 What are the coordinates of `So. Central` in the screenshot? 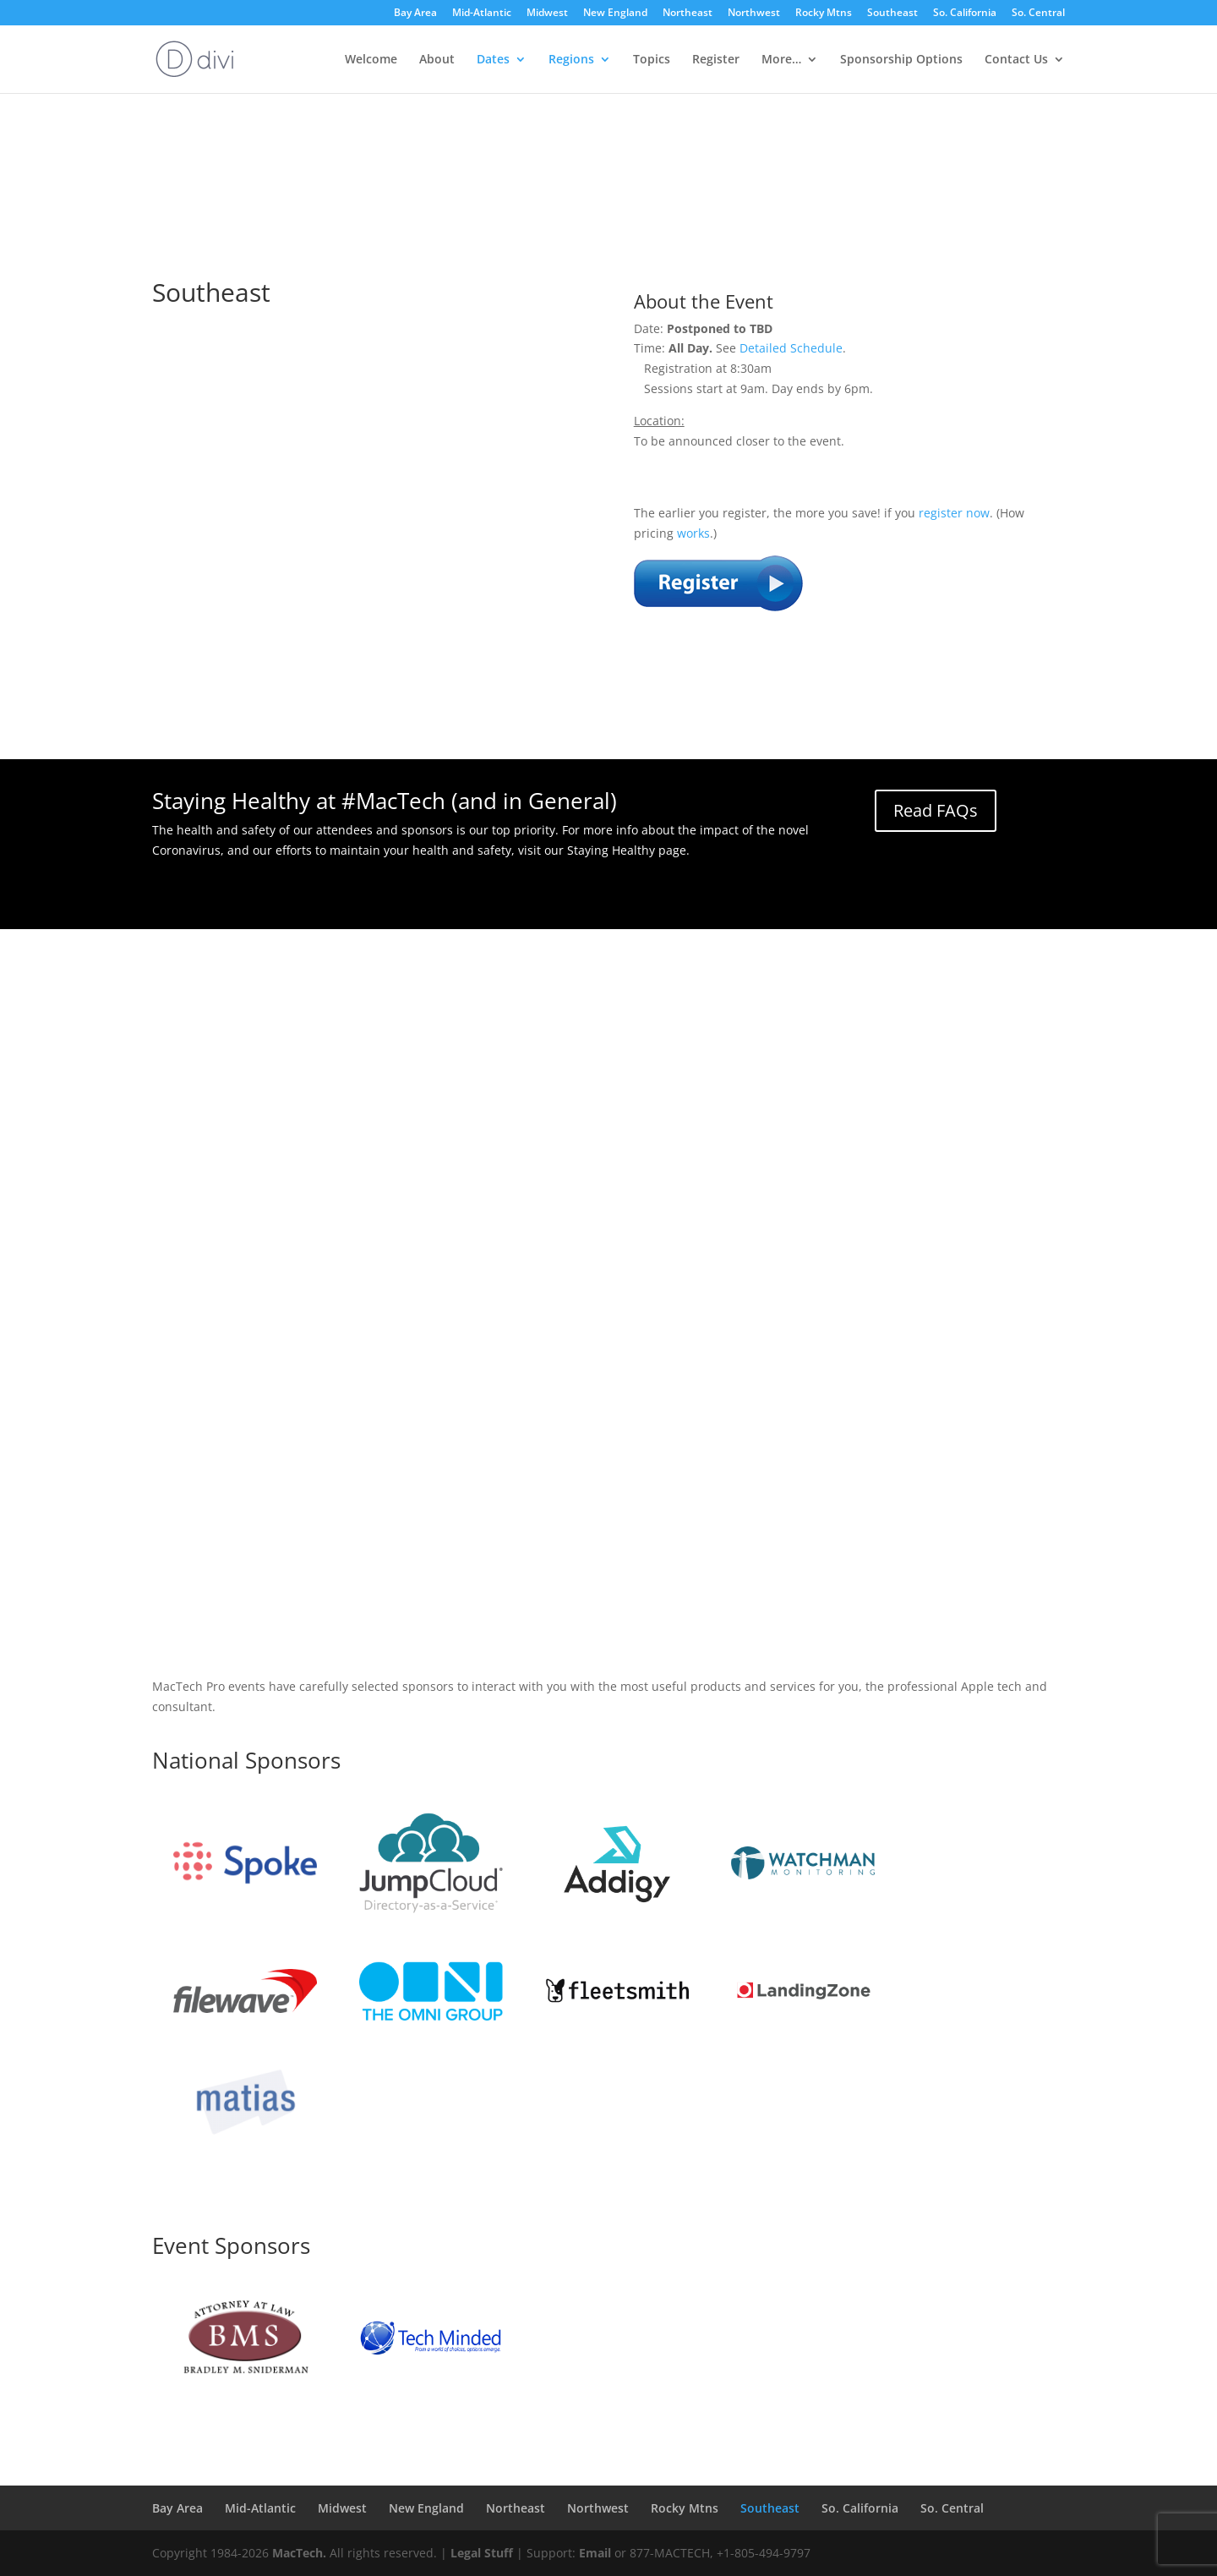 It's located at (1038, 13).